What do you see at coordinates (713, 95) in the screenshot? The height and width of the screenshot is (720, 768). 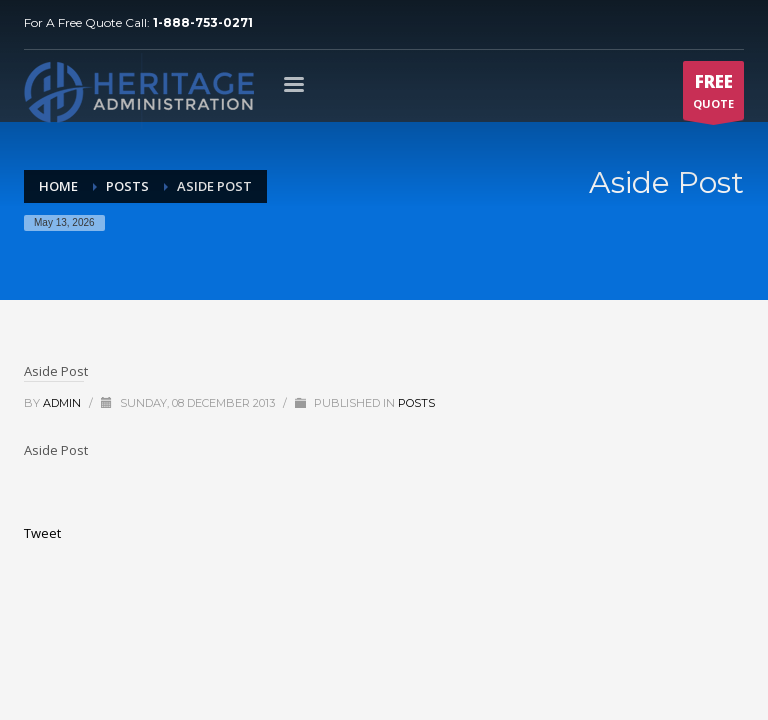 I see `QUOTE` at bounding box center [713, 95].